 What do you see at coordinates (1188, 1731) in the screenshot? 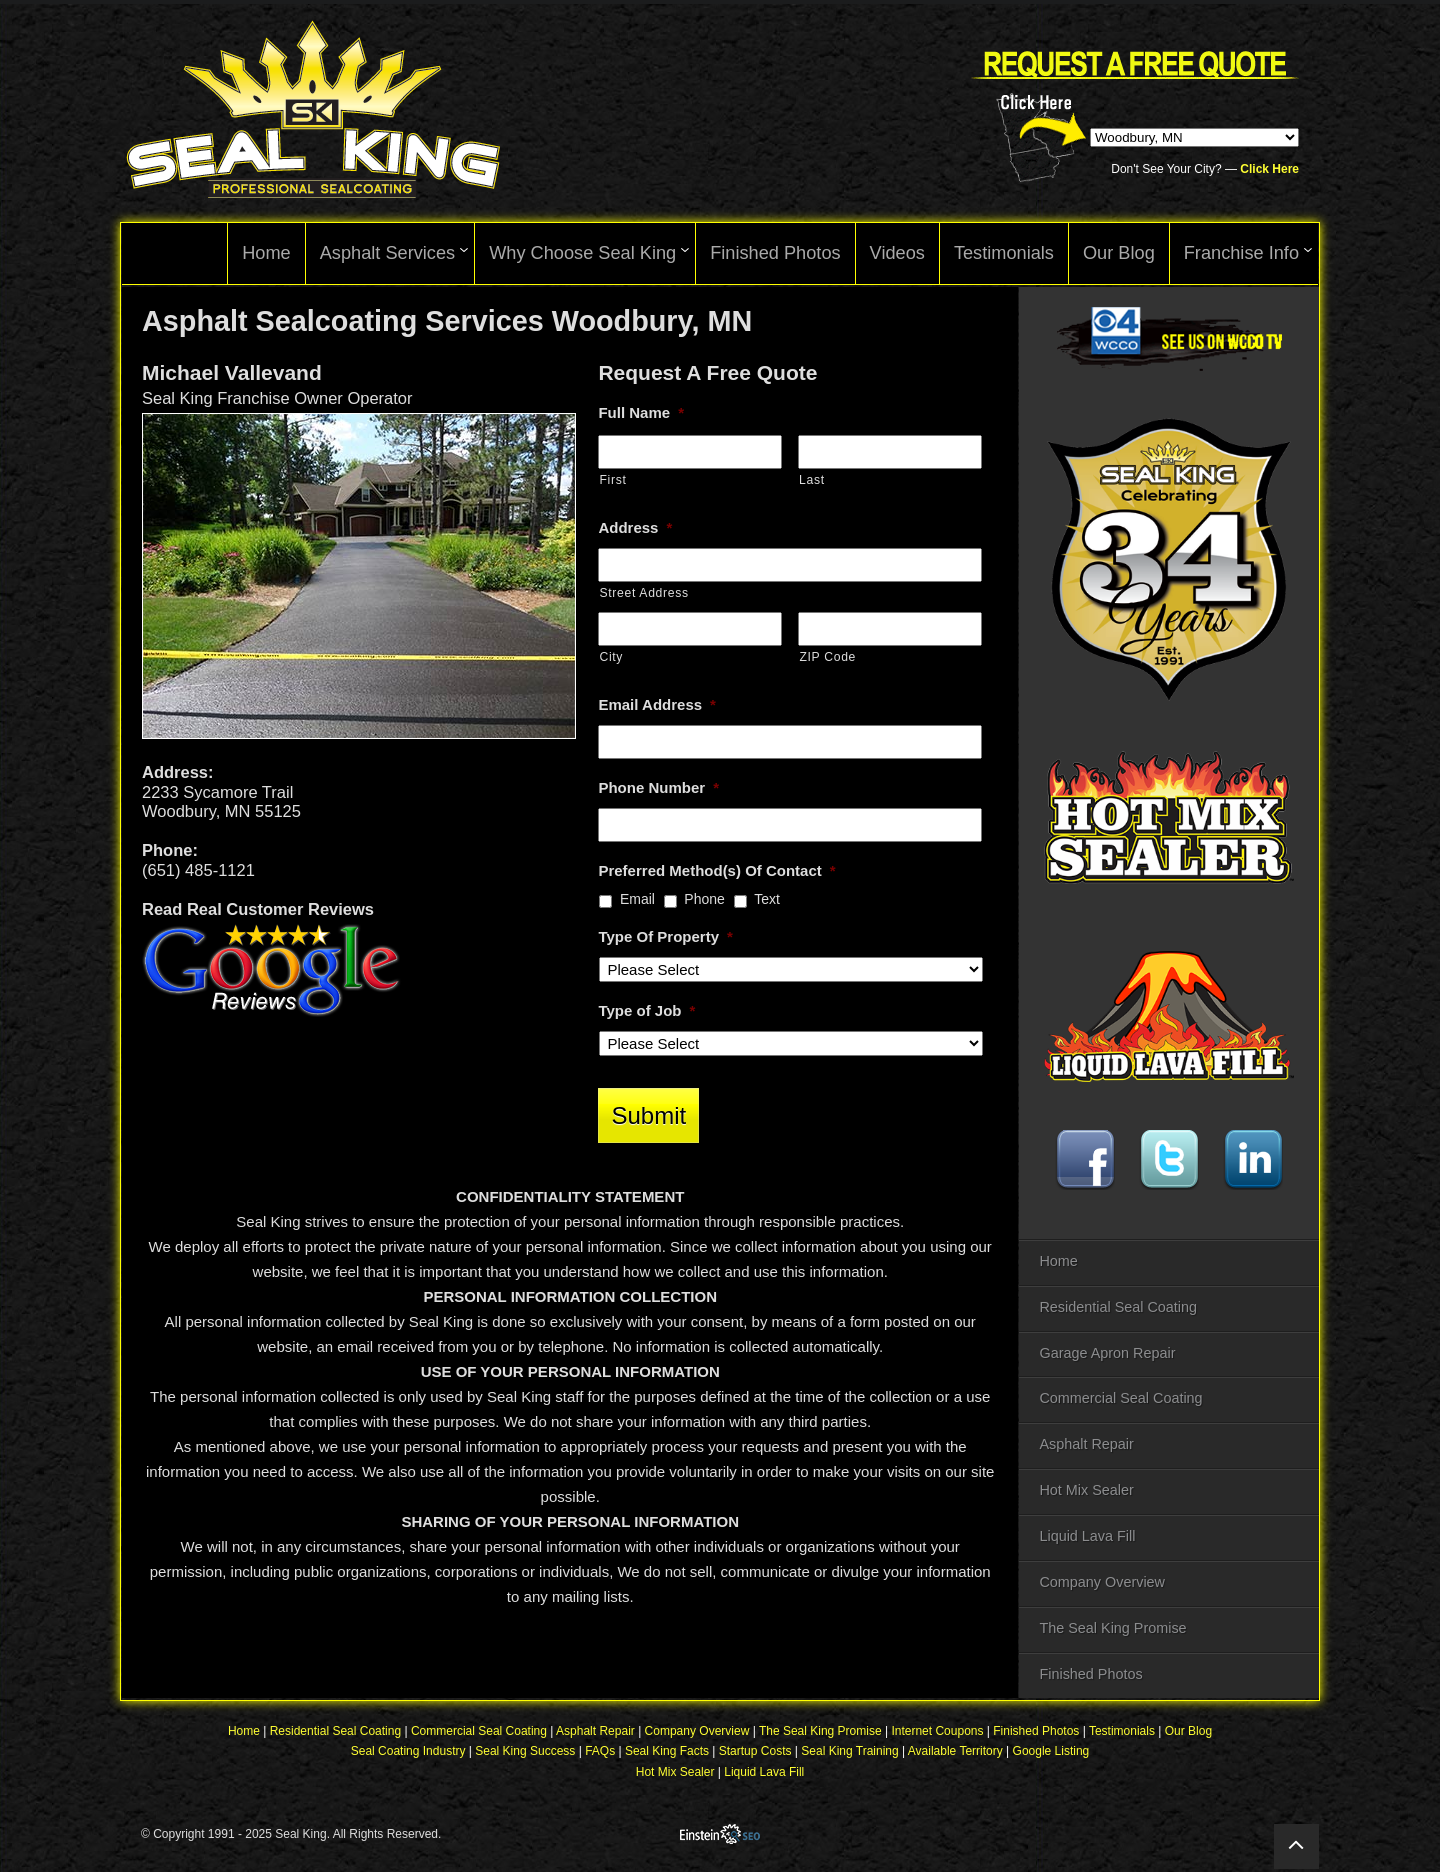
I see `Our Blog` at bounding box center [1188, 1731].